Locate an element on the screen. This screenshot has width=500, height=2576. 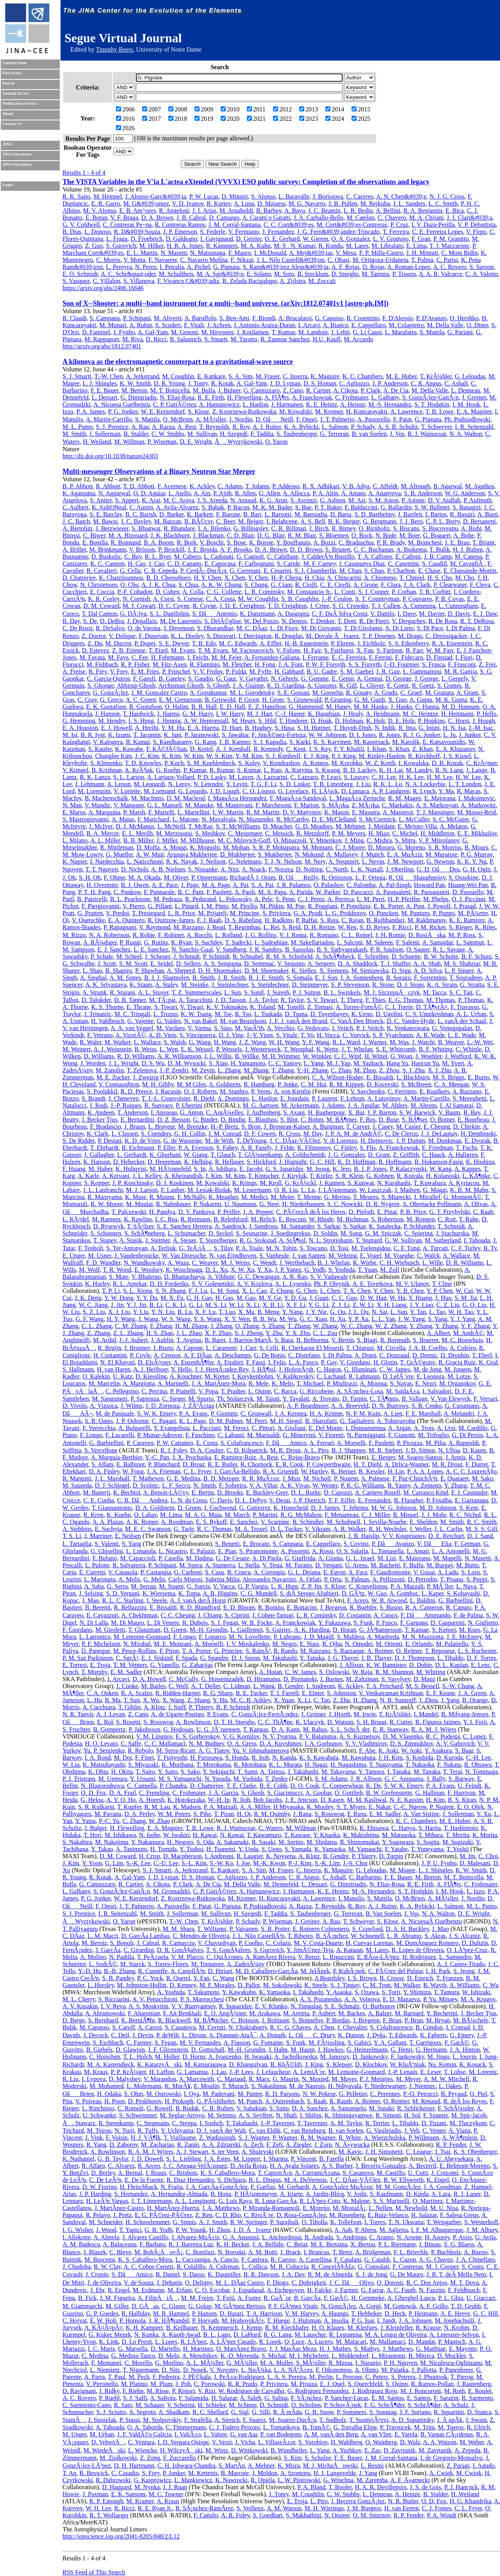
J. Kiryluk is located at coordinates (294, 1175).